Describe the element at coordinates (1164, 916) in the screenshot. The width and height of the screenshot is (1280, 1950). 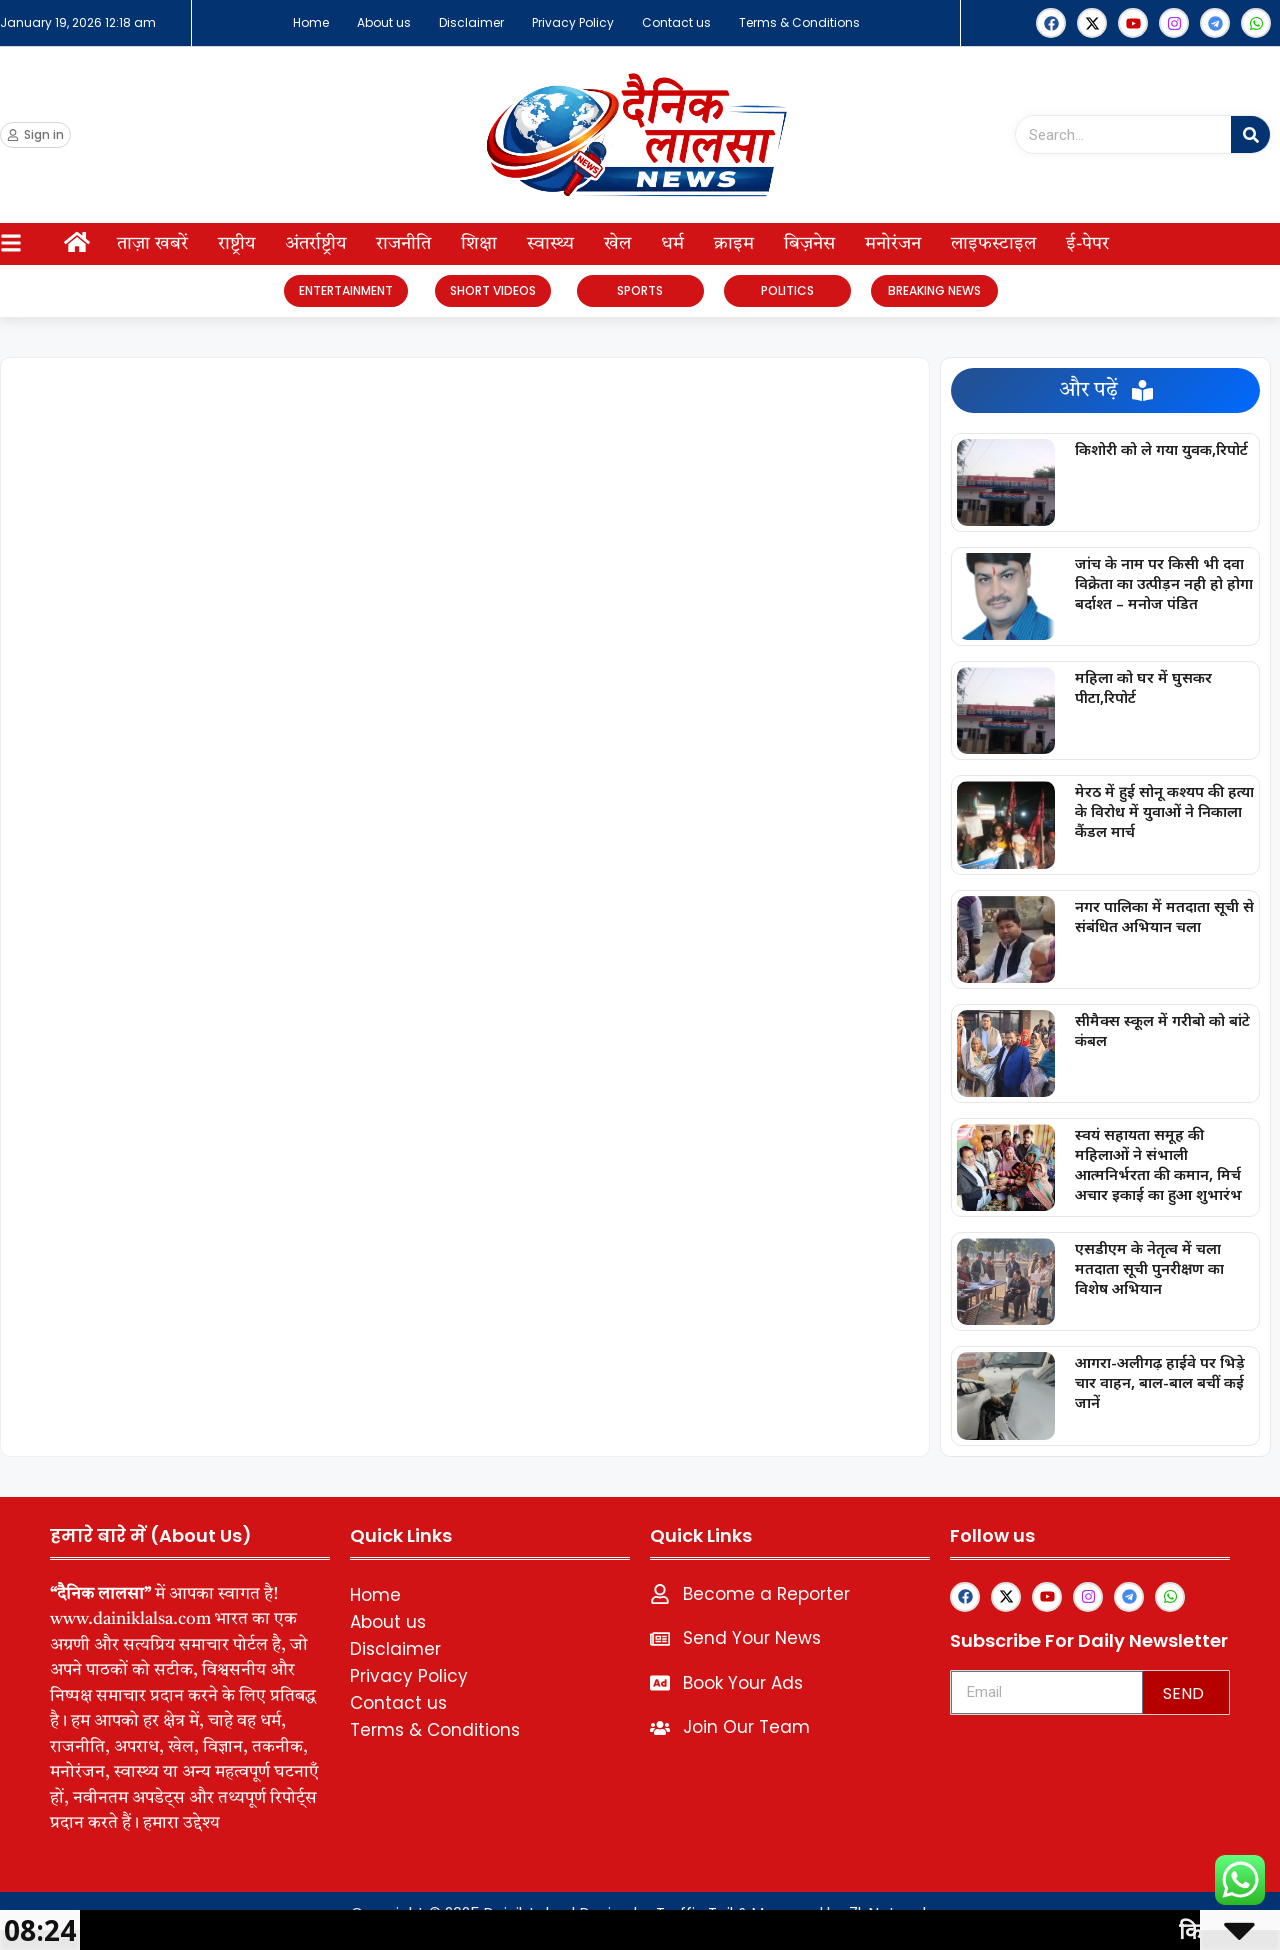
I see `नगर पालिका में मतदाता सूची से संबंधित अभियान चला` at that location.